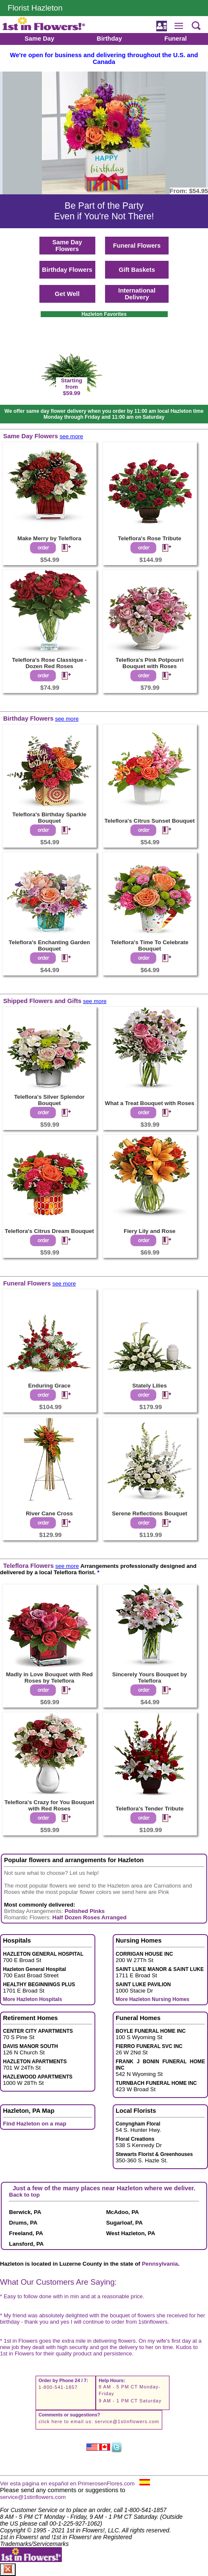 This screenshot has height=2576, width=208. Describe the element at coordinates (149, 1677) in the screenshot. I see `Sincerely Yours Bouquet by Teleflora` at that location.